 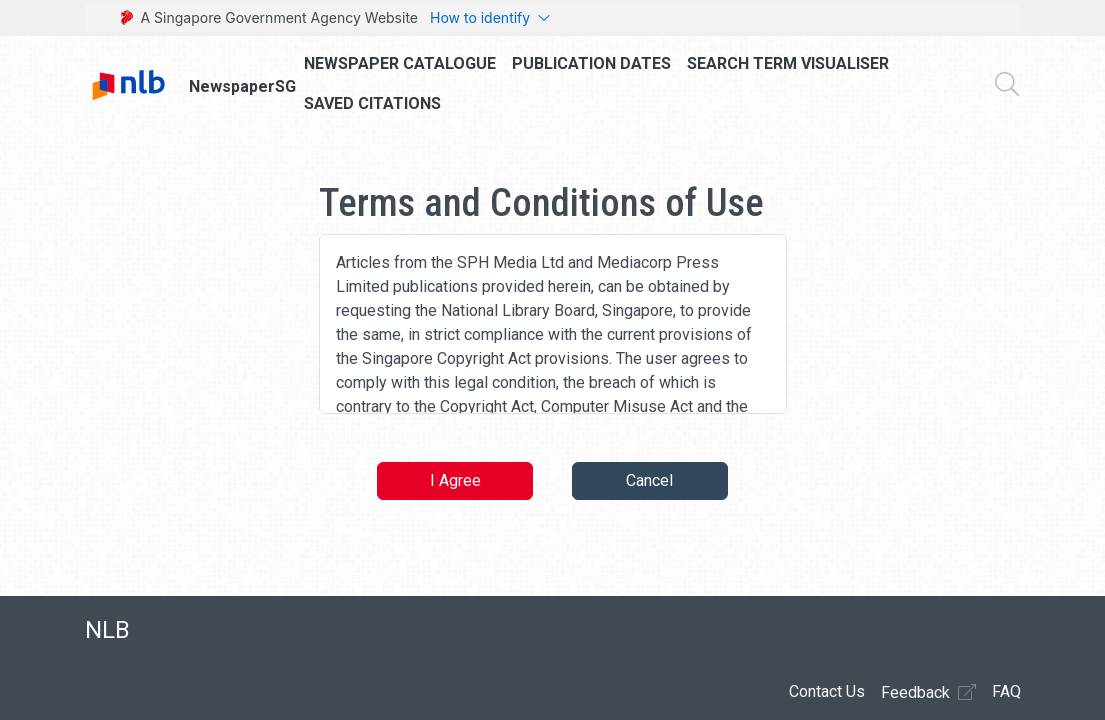 I want to click on I Agree, so click(x=455, y=480).